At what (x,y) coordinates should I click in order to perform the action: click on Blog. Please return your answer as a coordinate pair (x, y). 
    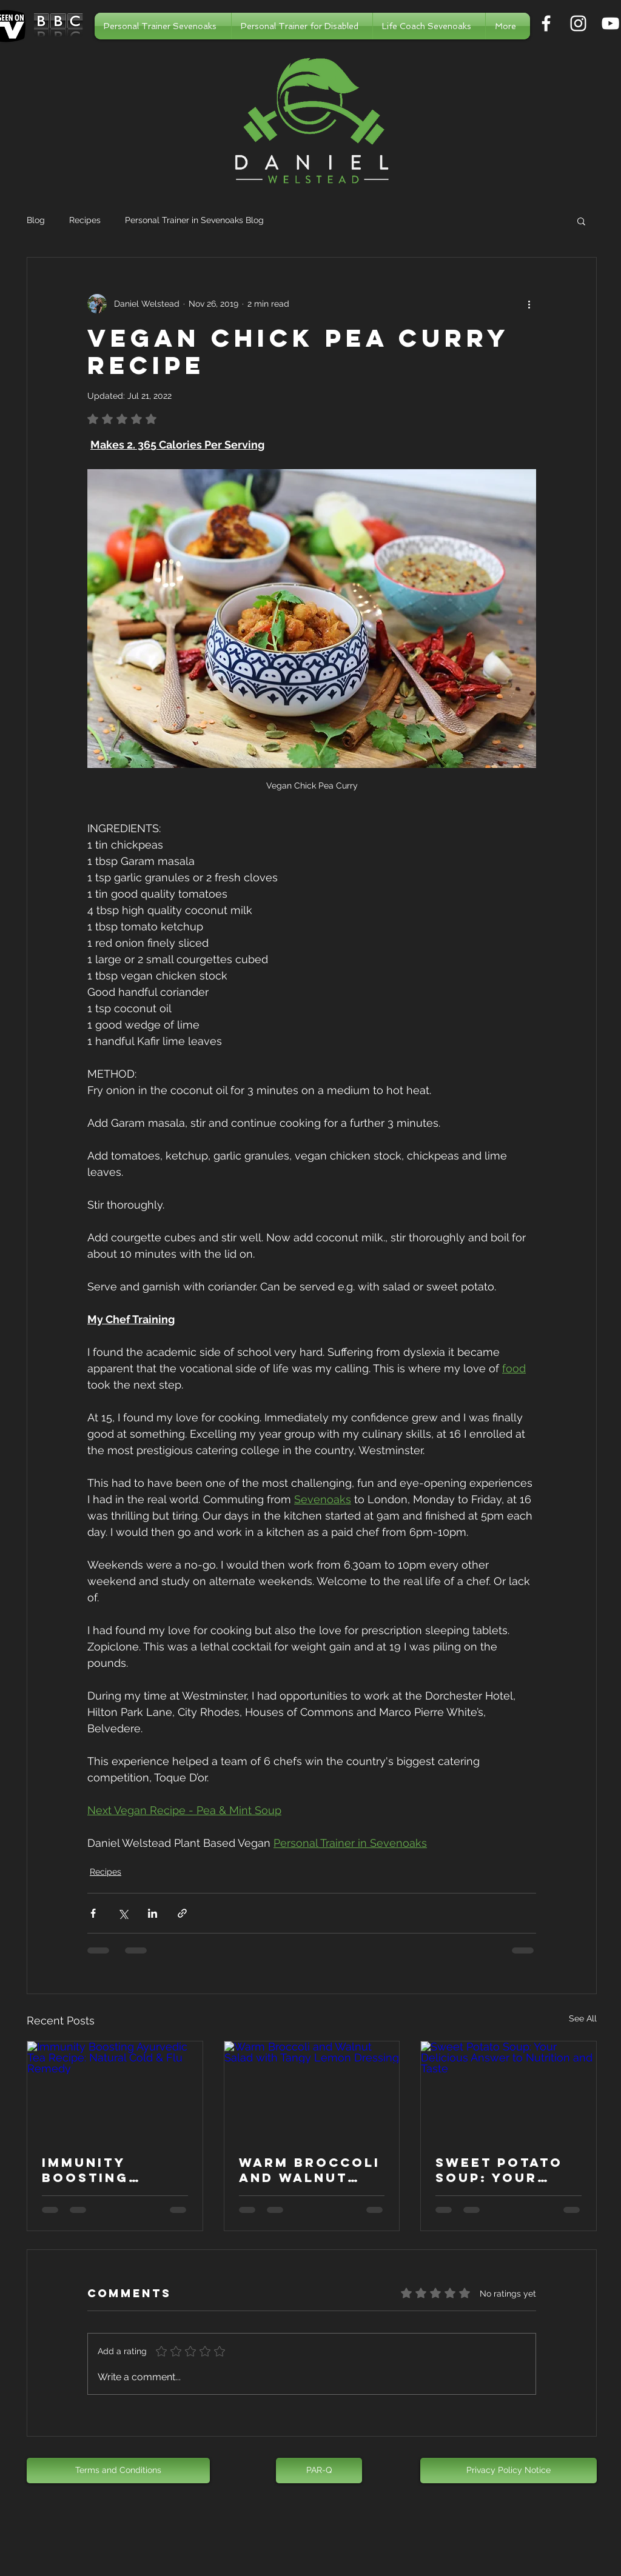
    Looking at the image, I should click on (36, 220).